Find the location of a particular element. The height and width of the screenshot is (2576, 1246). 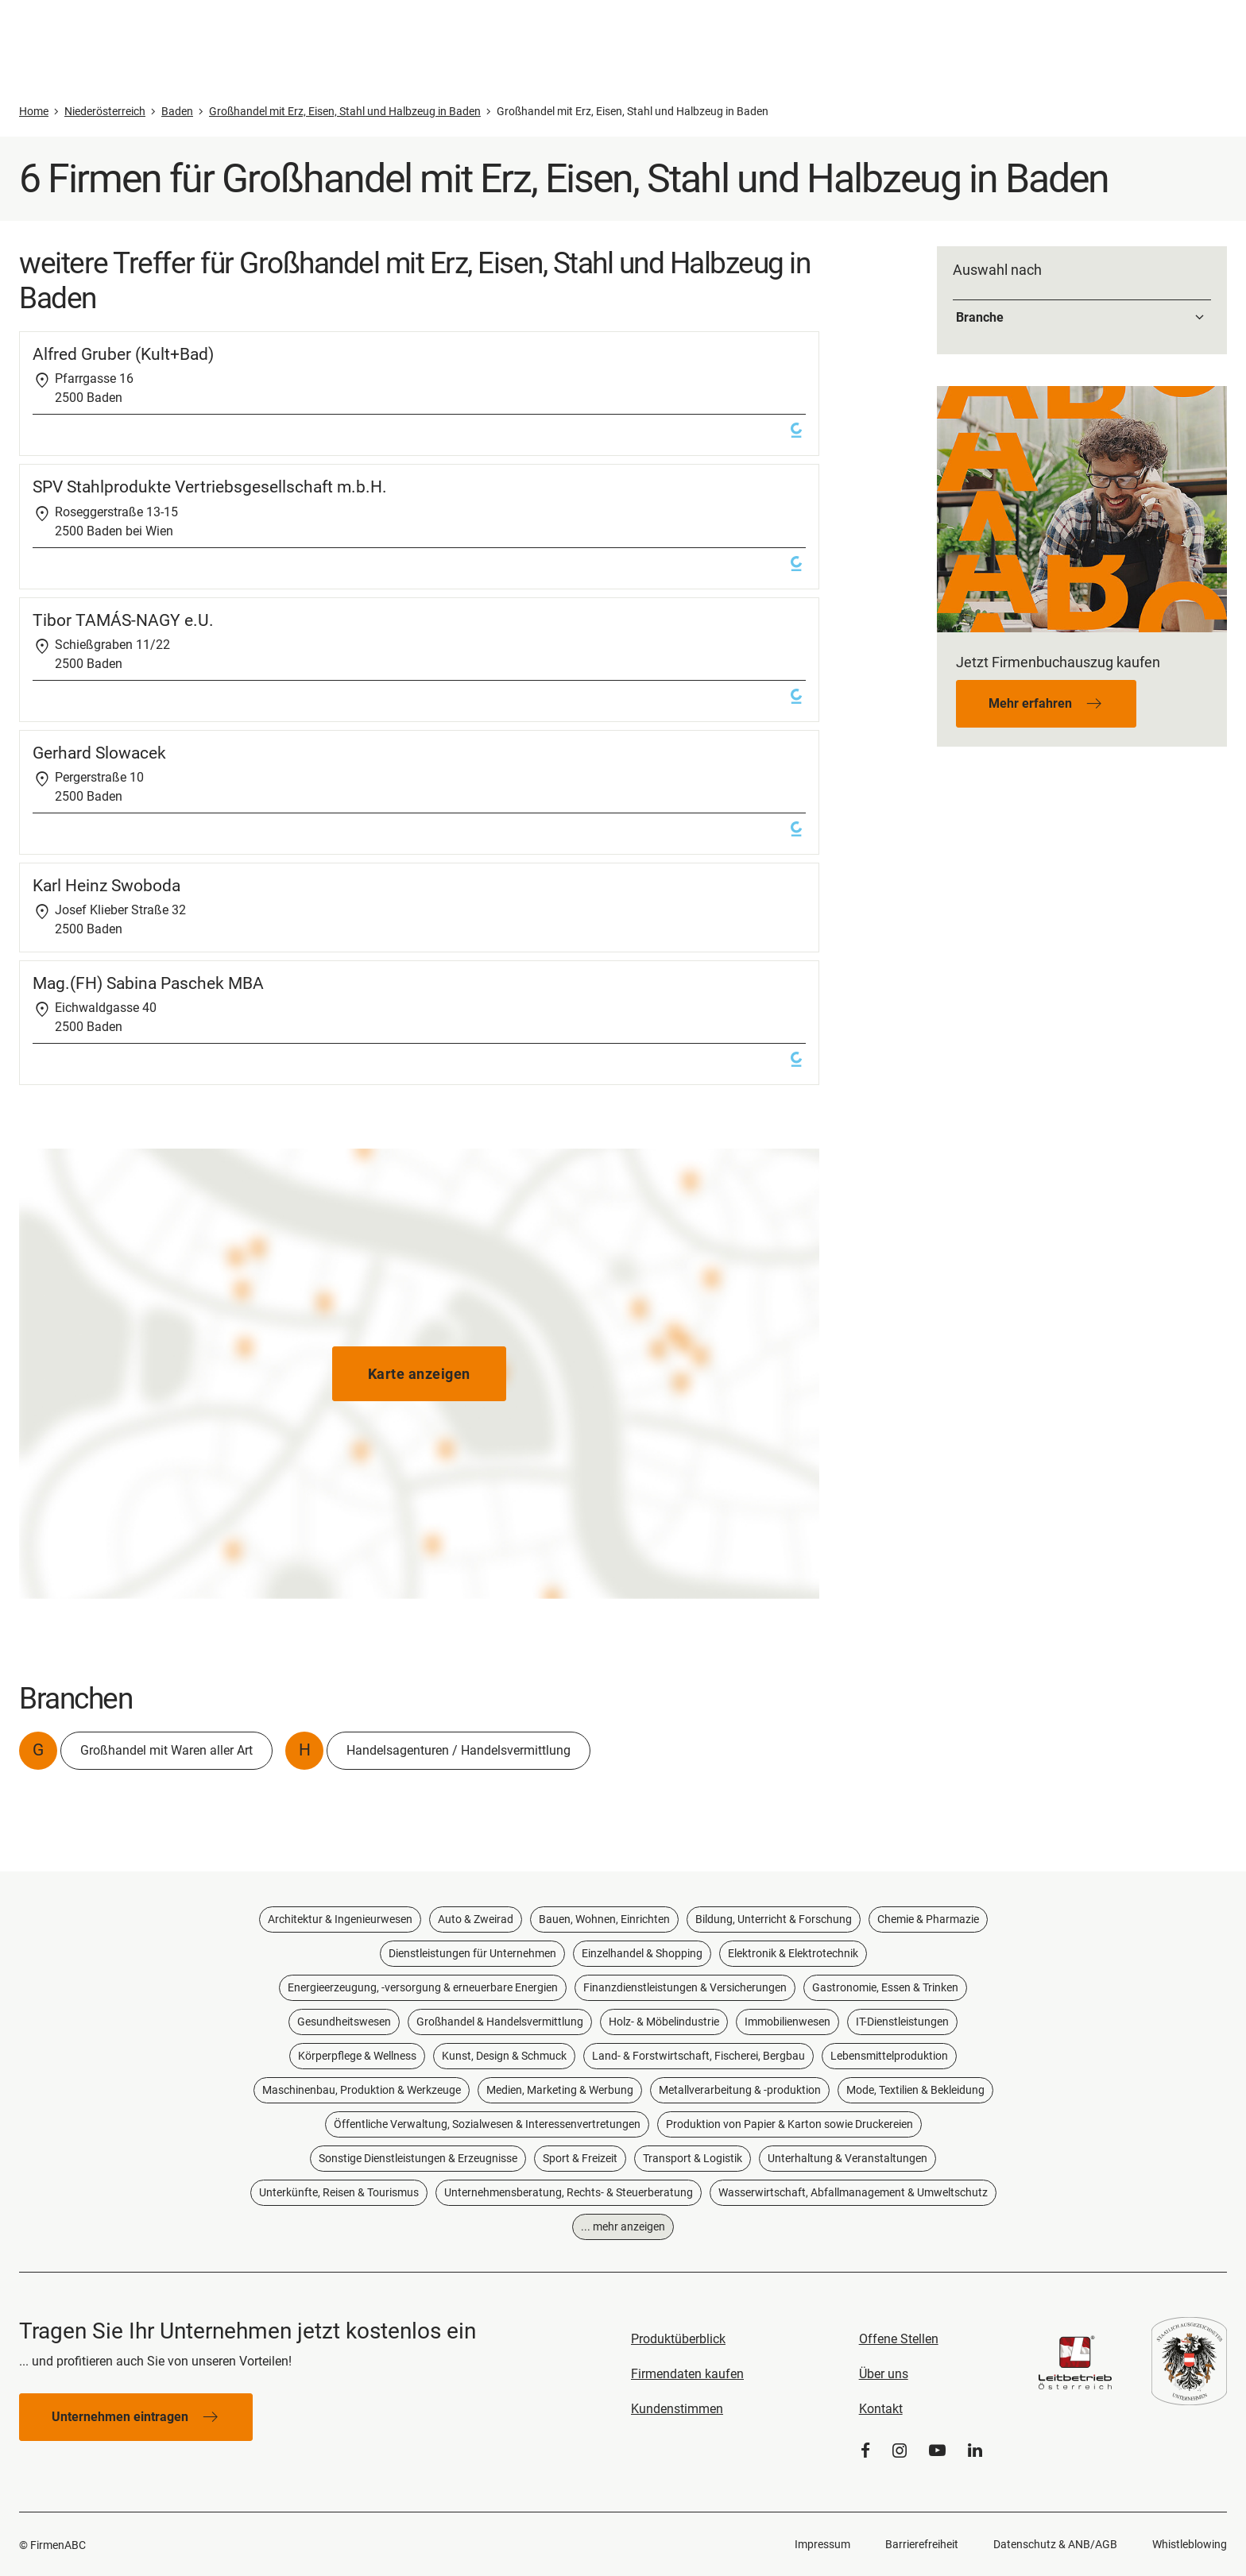

Gesundheitswesen is located at coordinates (344, 2021).